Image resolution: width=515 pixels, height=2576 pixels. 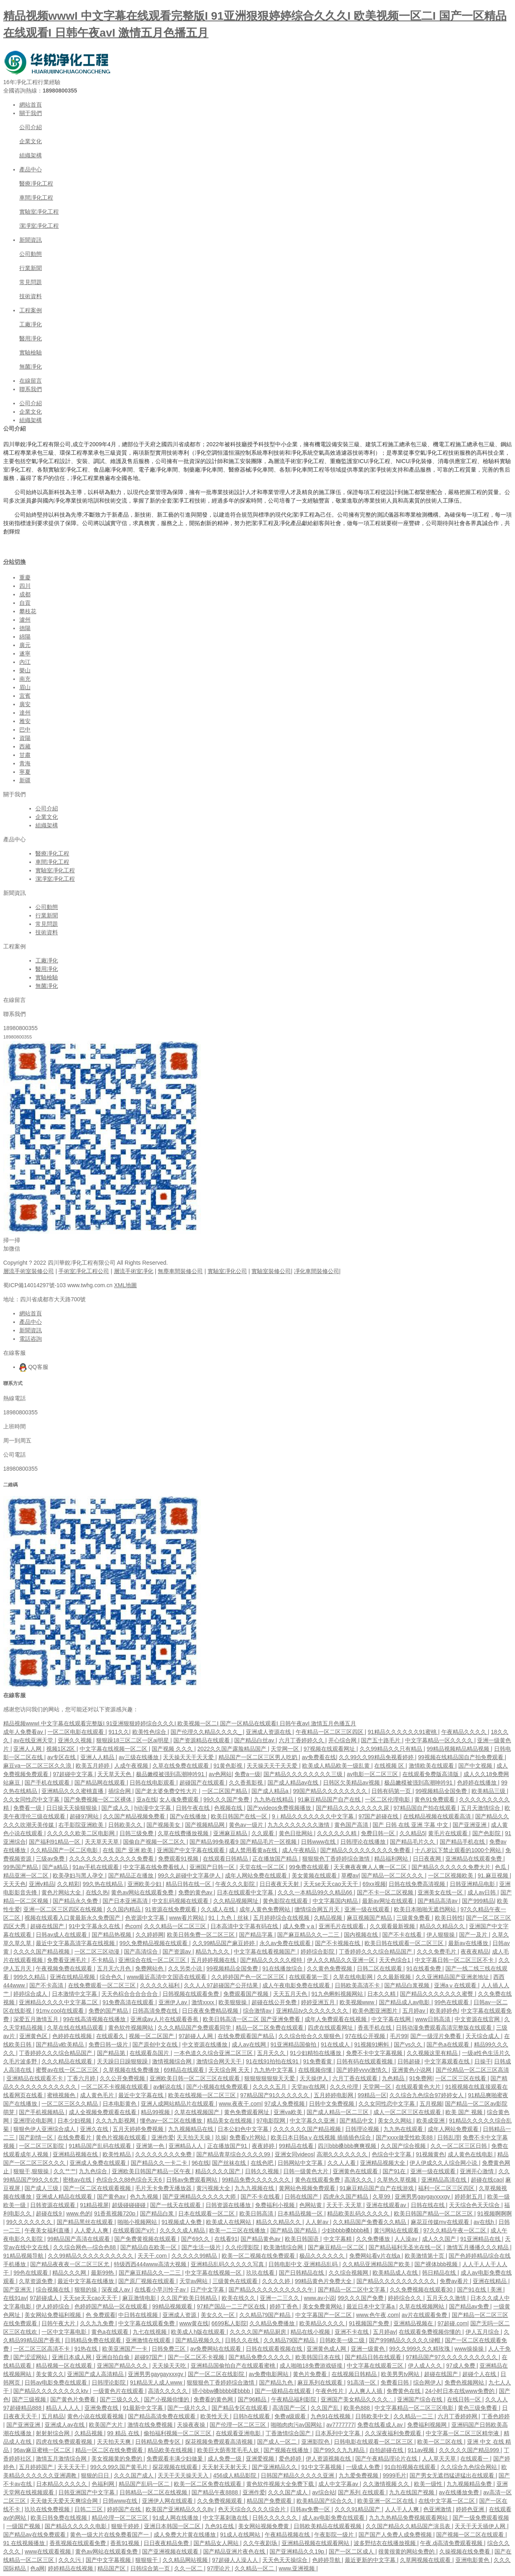 I want to click on 96av麻豆蜜桃一区二区, so click(x=42, y=2450).